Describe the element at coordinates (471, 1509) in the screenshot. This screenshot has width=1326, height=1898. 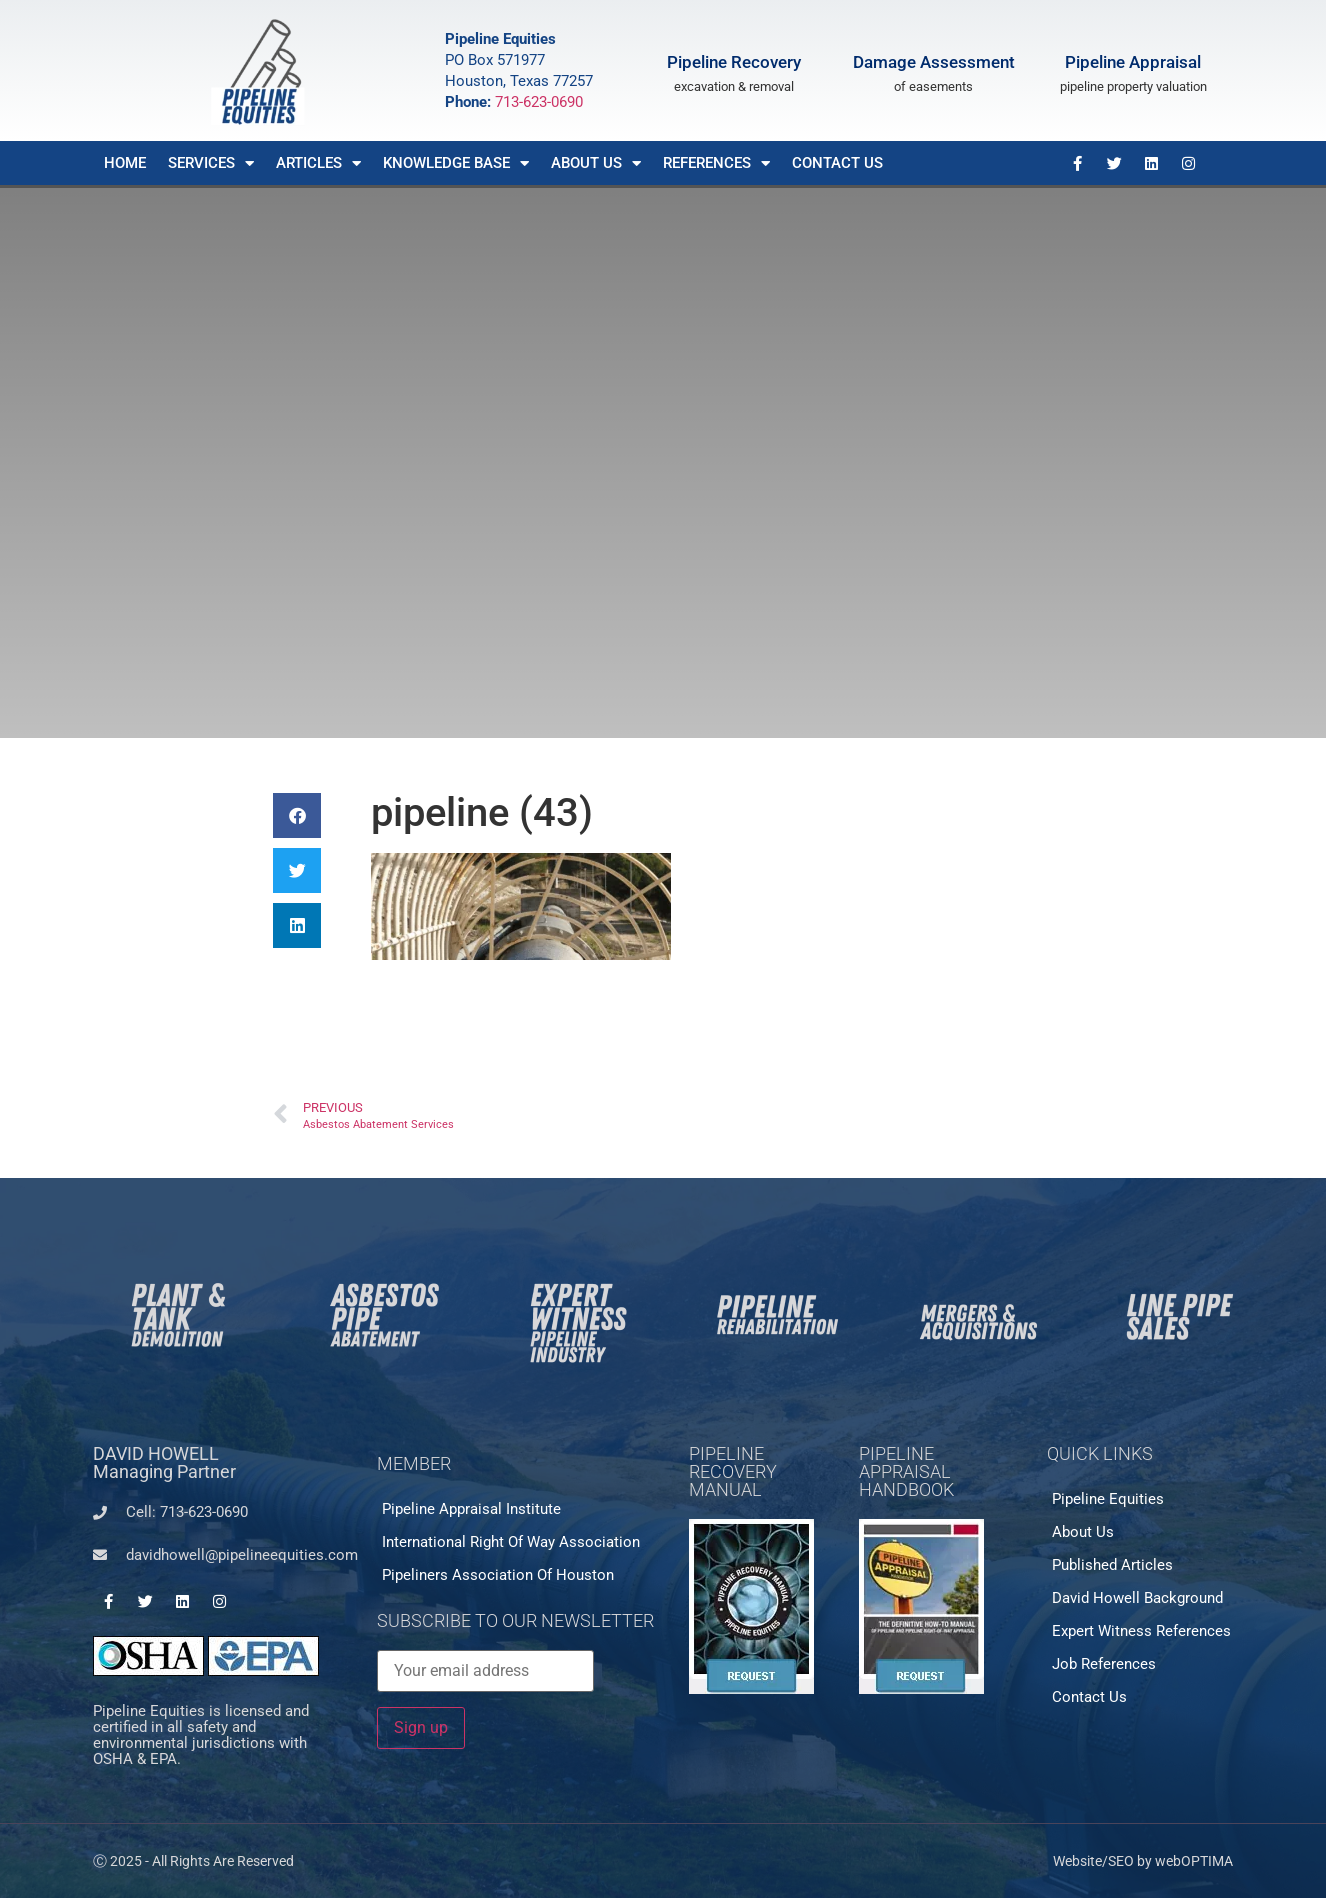
I see `Pipeline Appraisal Institute` at that location.